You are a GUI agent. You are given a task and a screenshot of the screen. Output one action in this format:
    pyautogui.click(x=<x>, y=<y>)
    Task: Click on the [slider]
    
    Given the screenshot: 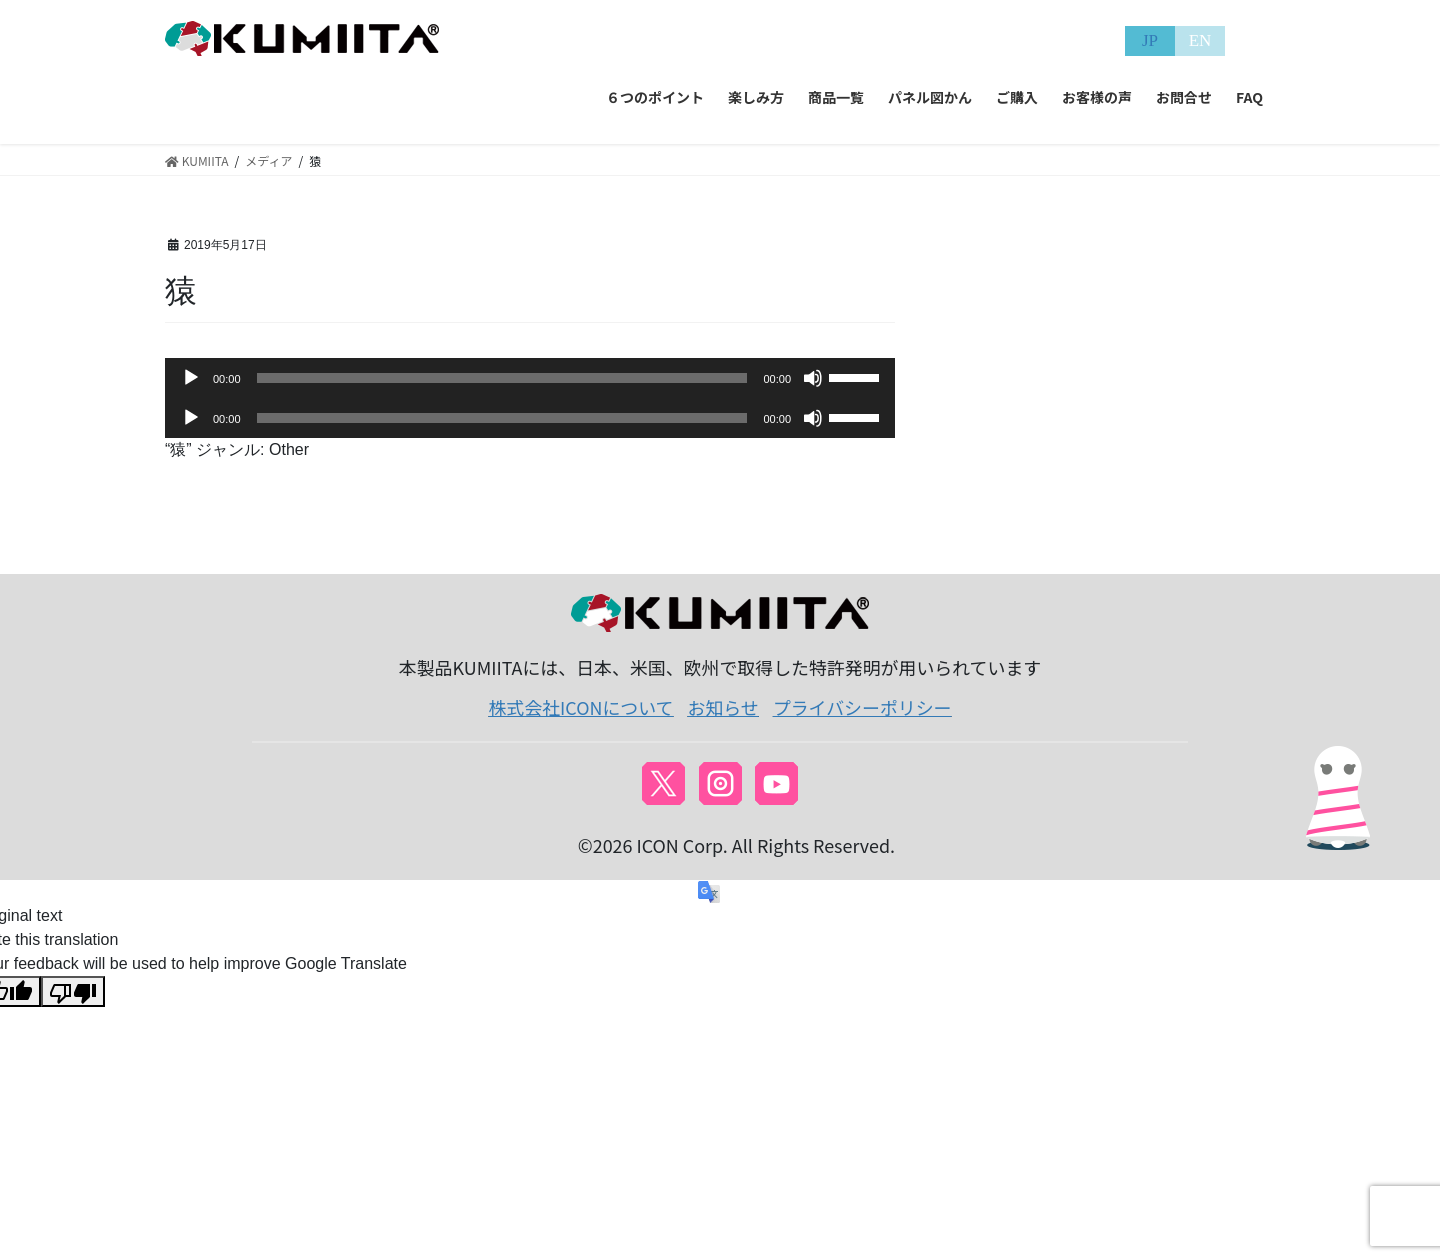 What is the action you would take?
    pyautogui.click(x=502, y=378)
    